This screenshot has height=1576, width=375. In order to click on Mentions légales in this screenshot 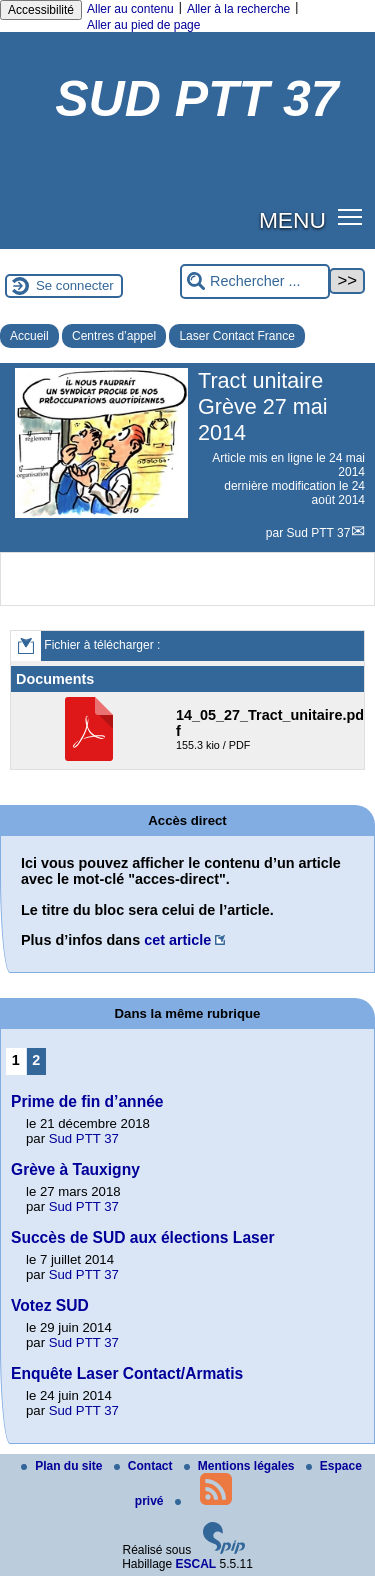, I will do `click(241, 1466)`.